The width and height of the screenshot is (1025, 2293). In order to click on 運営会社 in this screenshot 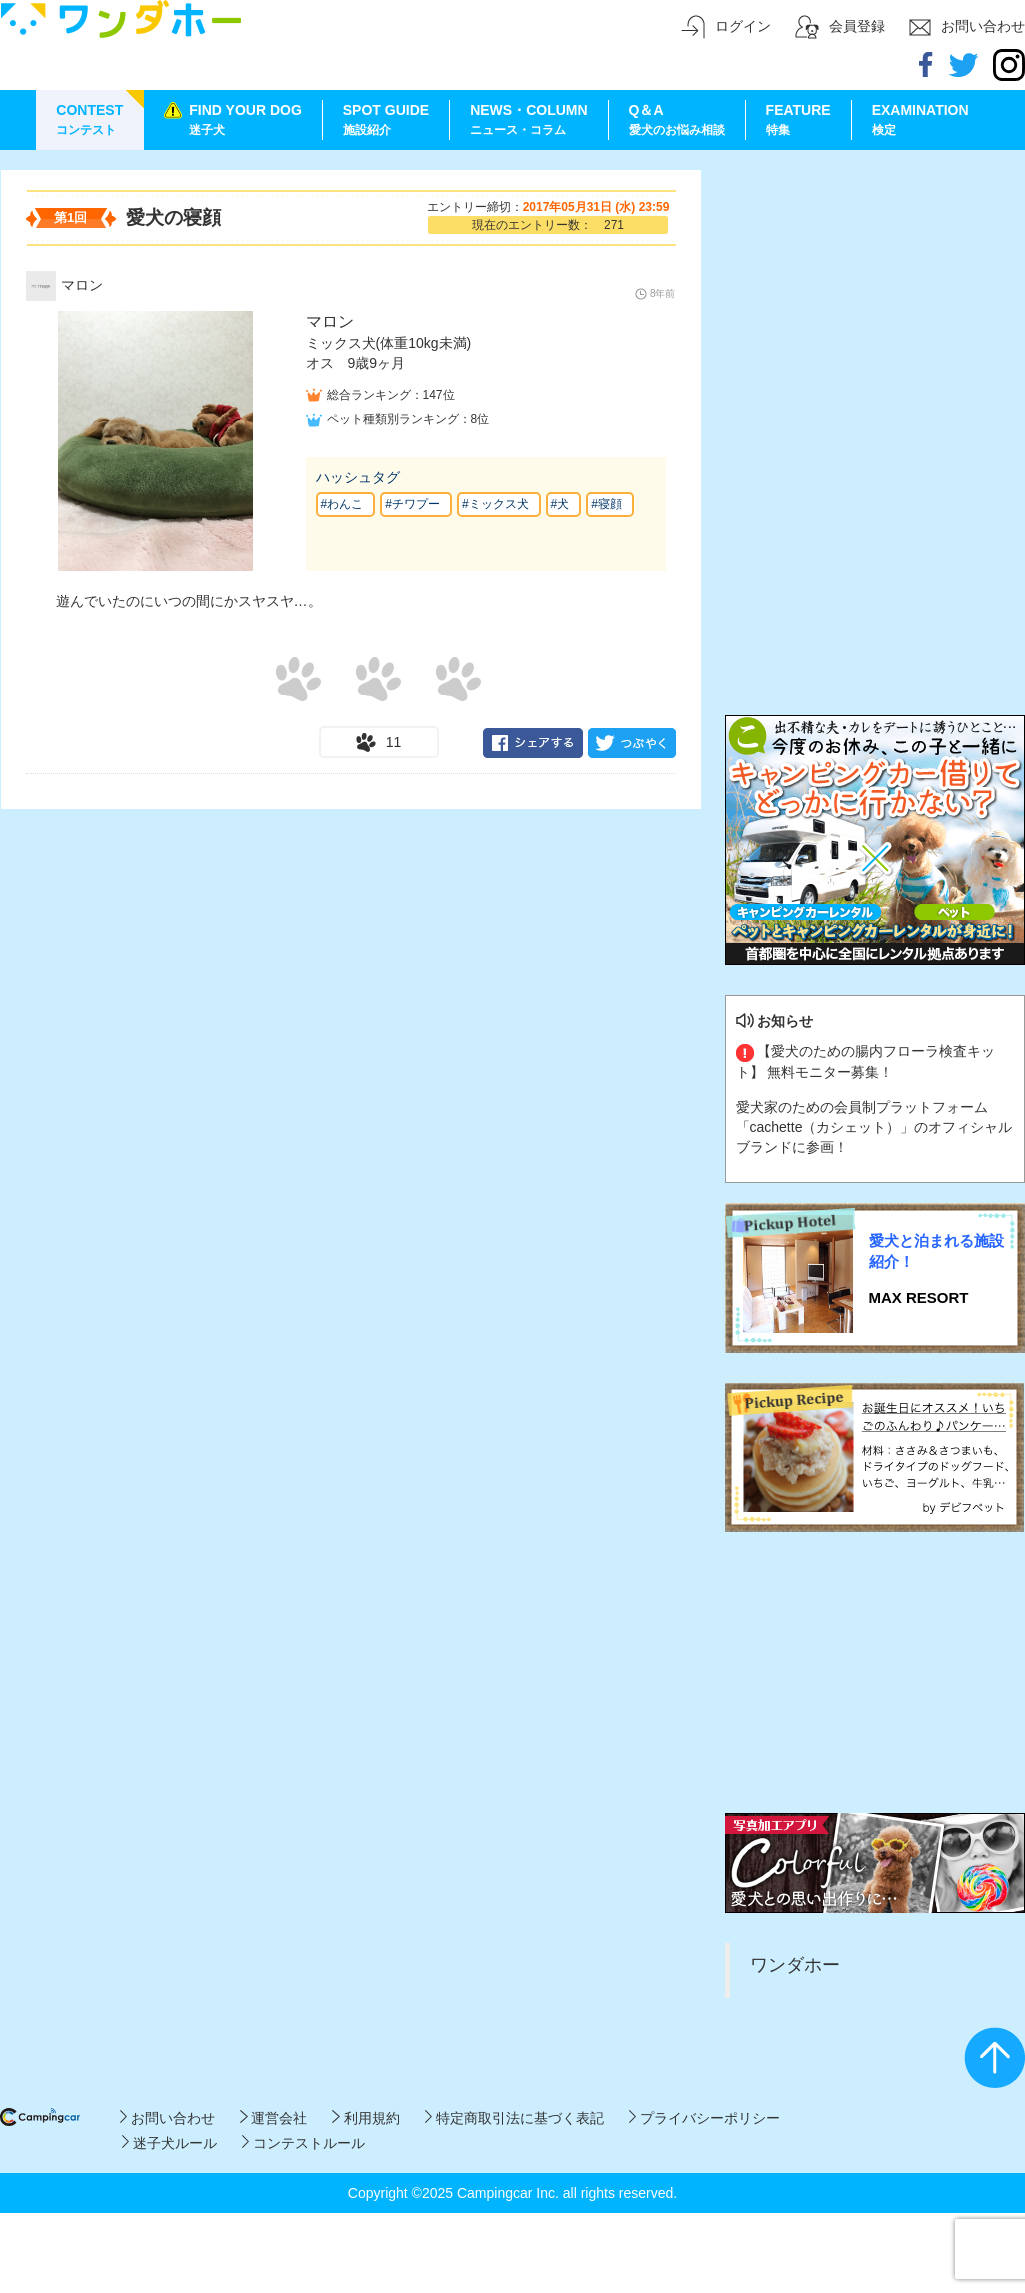, I will do `click(273, 2118)`.